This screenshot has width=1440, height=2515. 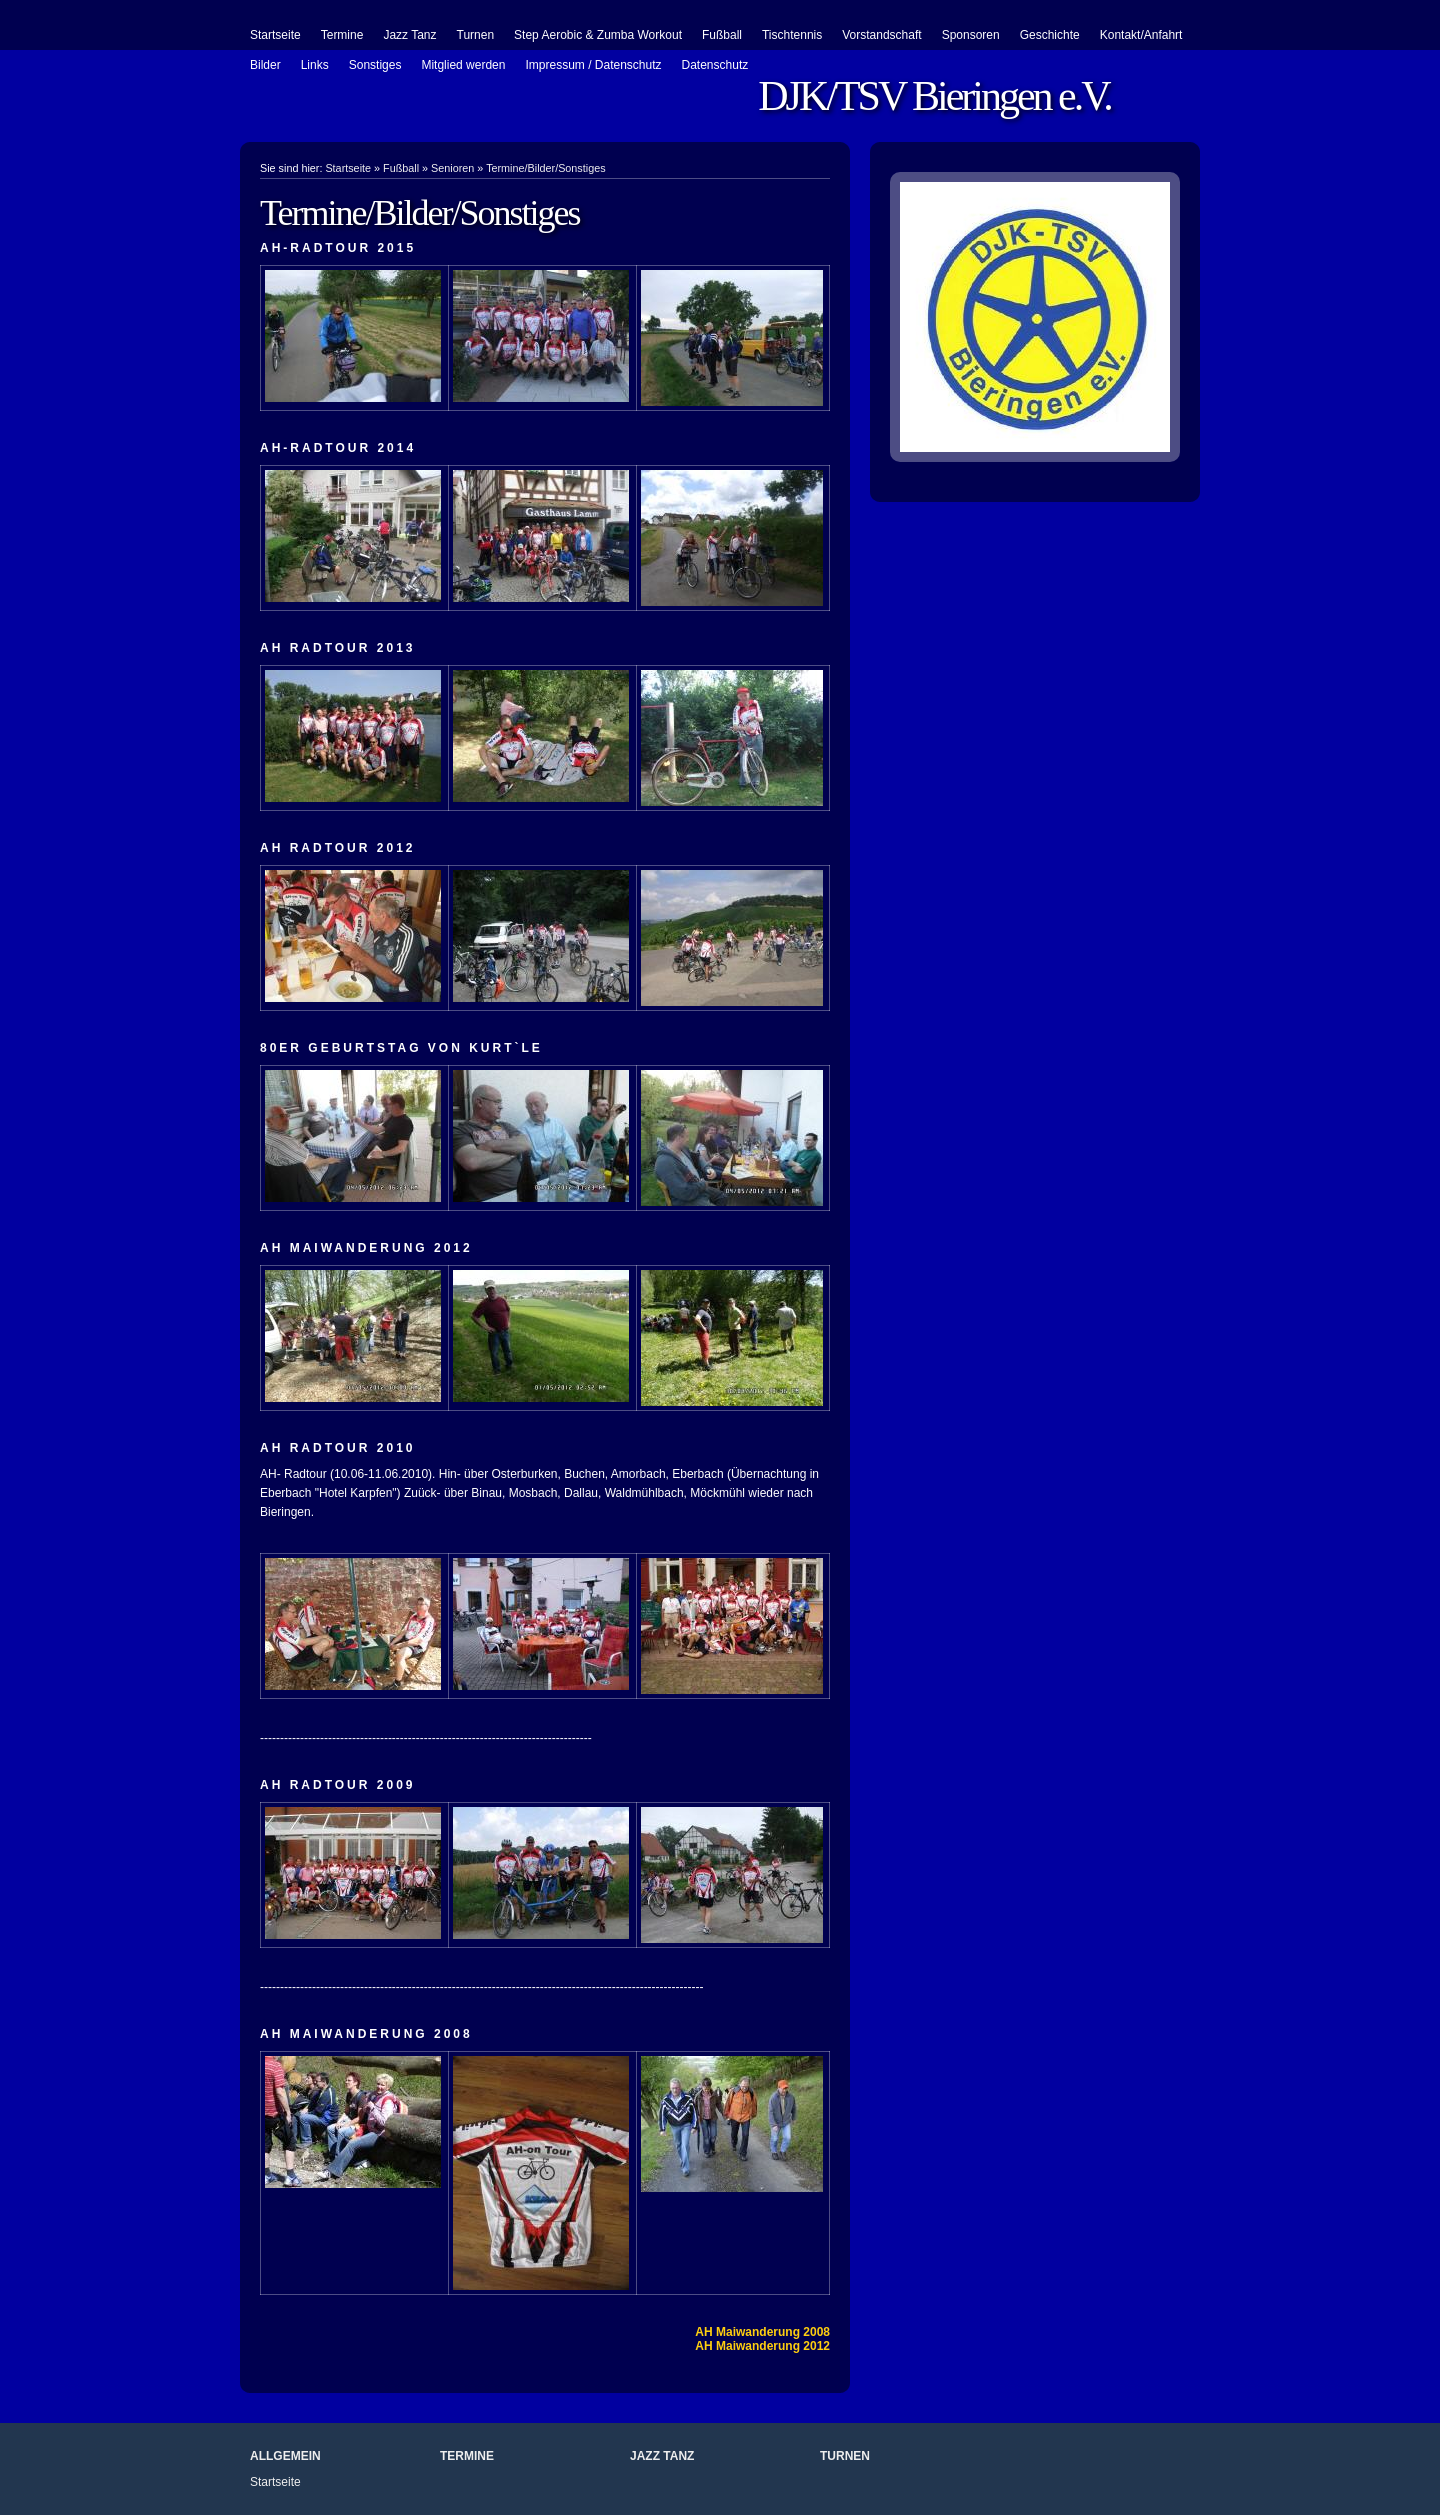 I want to click on AH Maiwanderung 2012, so click(x=762, y=2346).